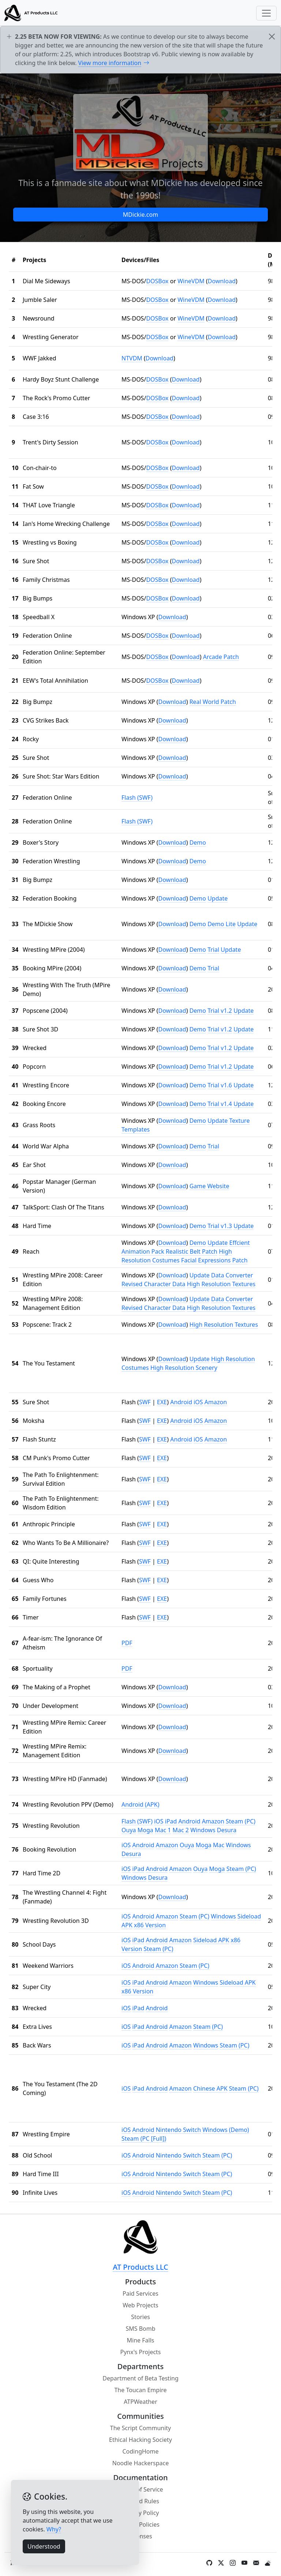 Image resolution: width=281 pixels, height=2576 pixels. Describe the element at coordinates (221, 657) in the screenshot. I see `Arcade Patch` at that location.